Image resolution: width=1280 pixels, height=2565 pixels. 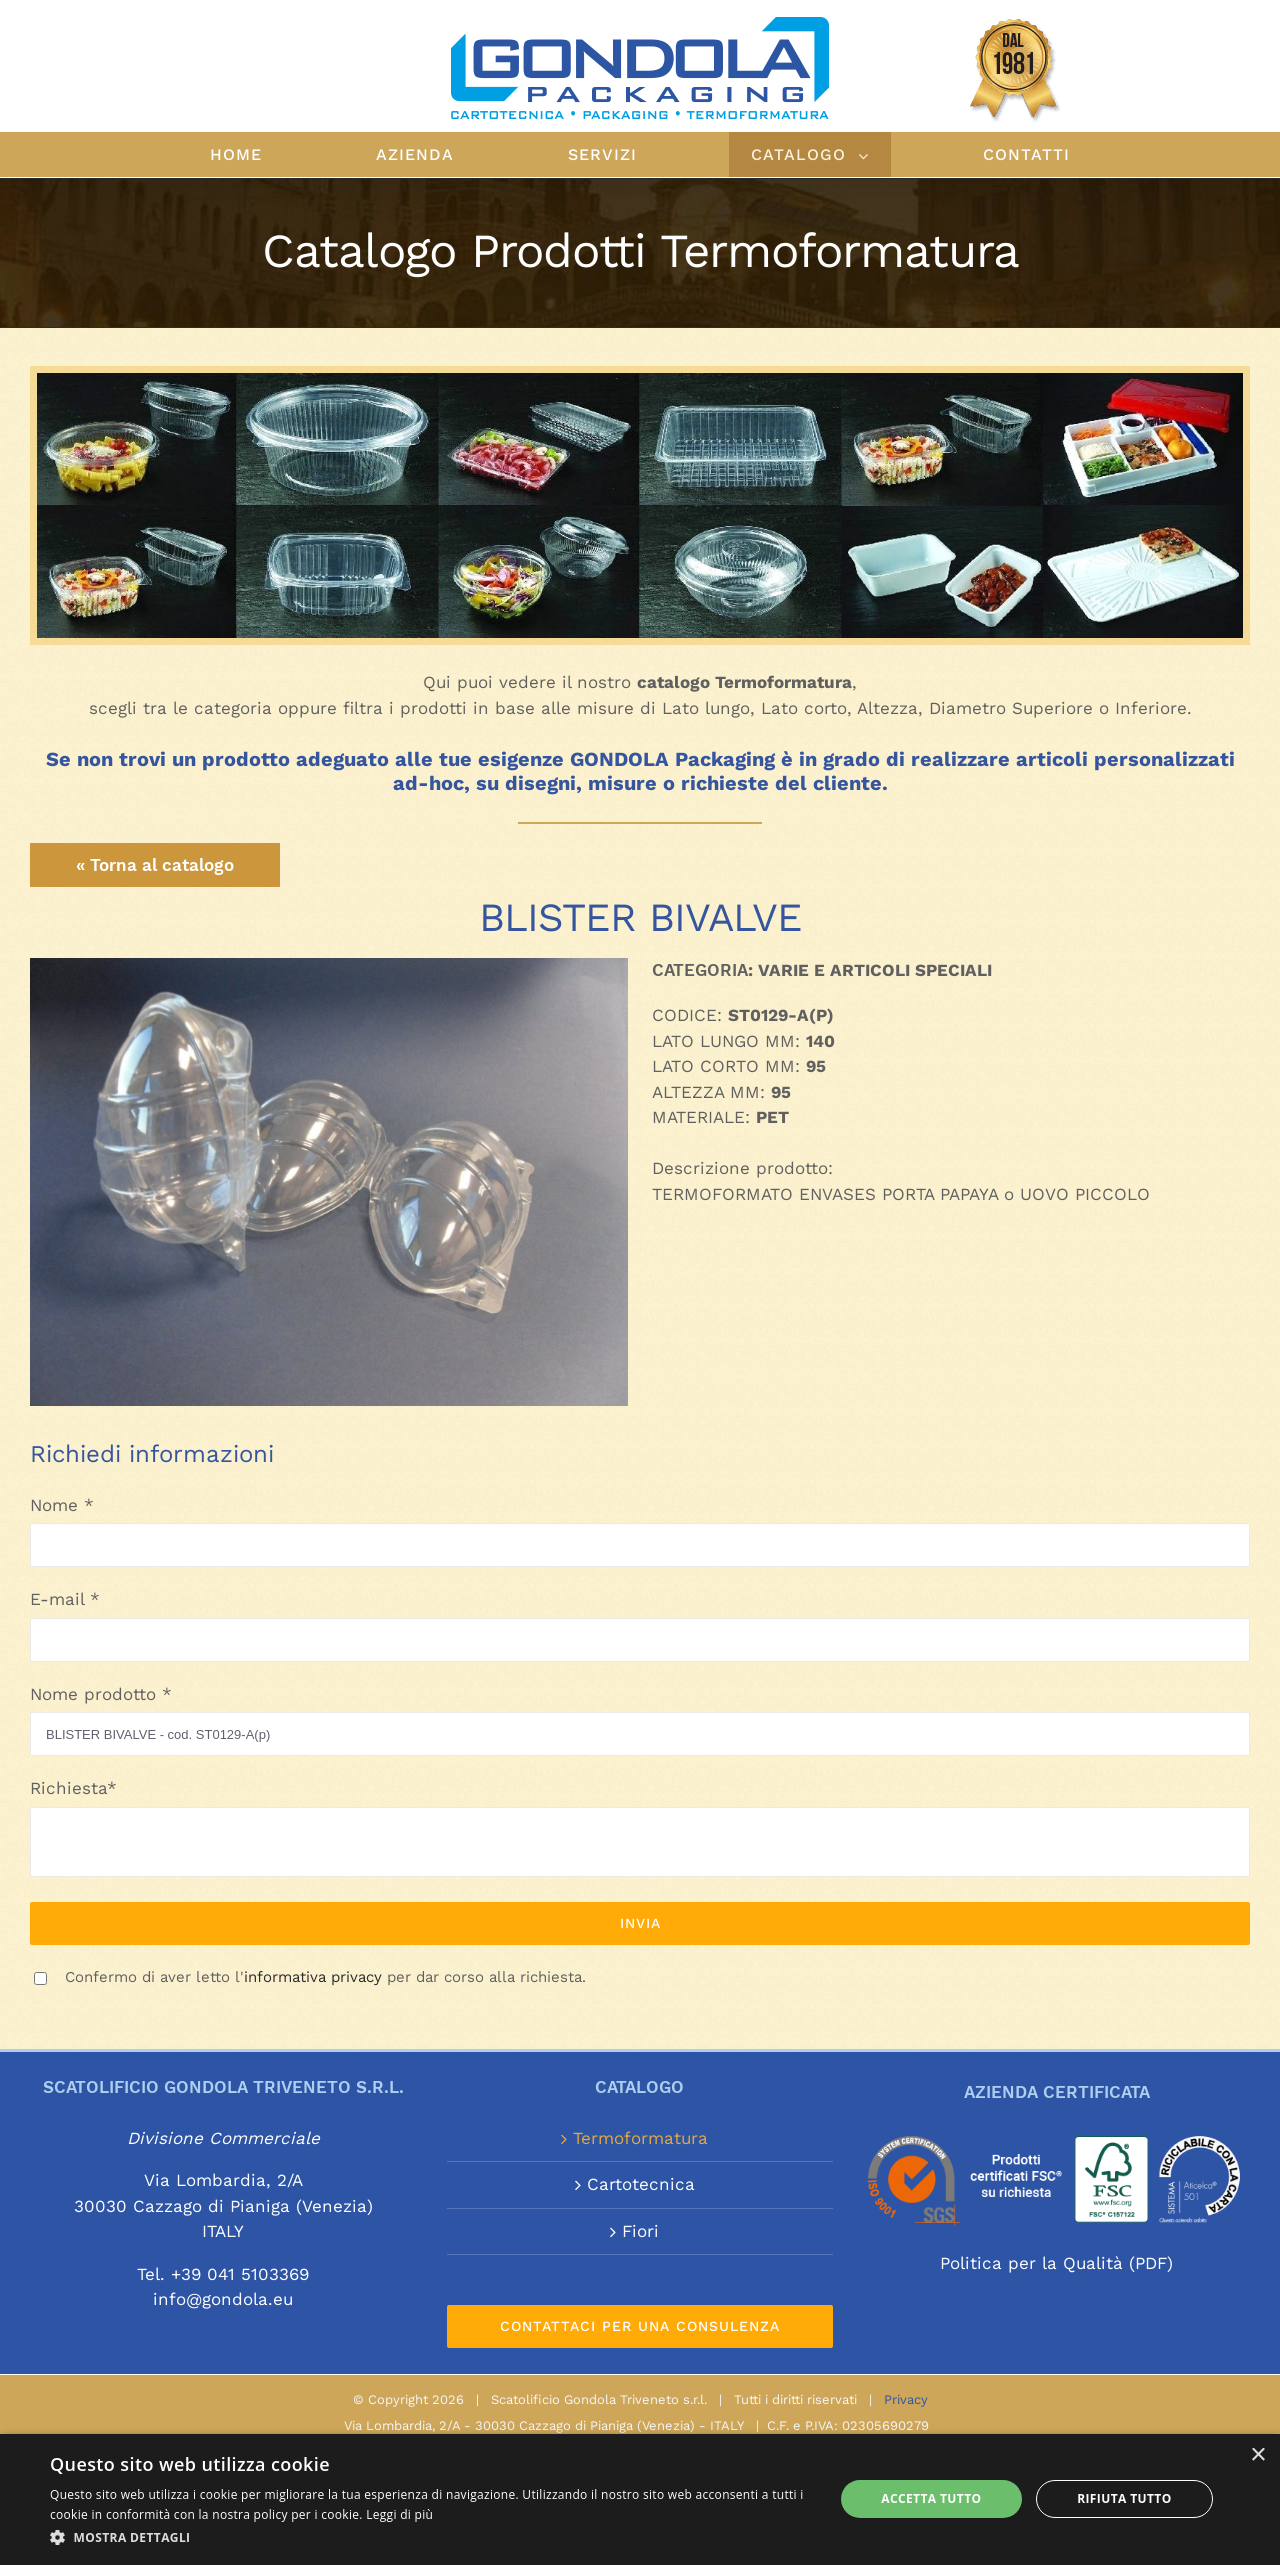 I want to click on info@gondola.eu, so click(x=223, y=2299).